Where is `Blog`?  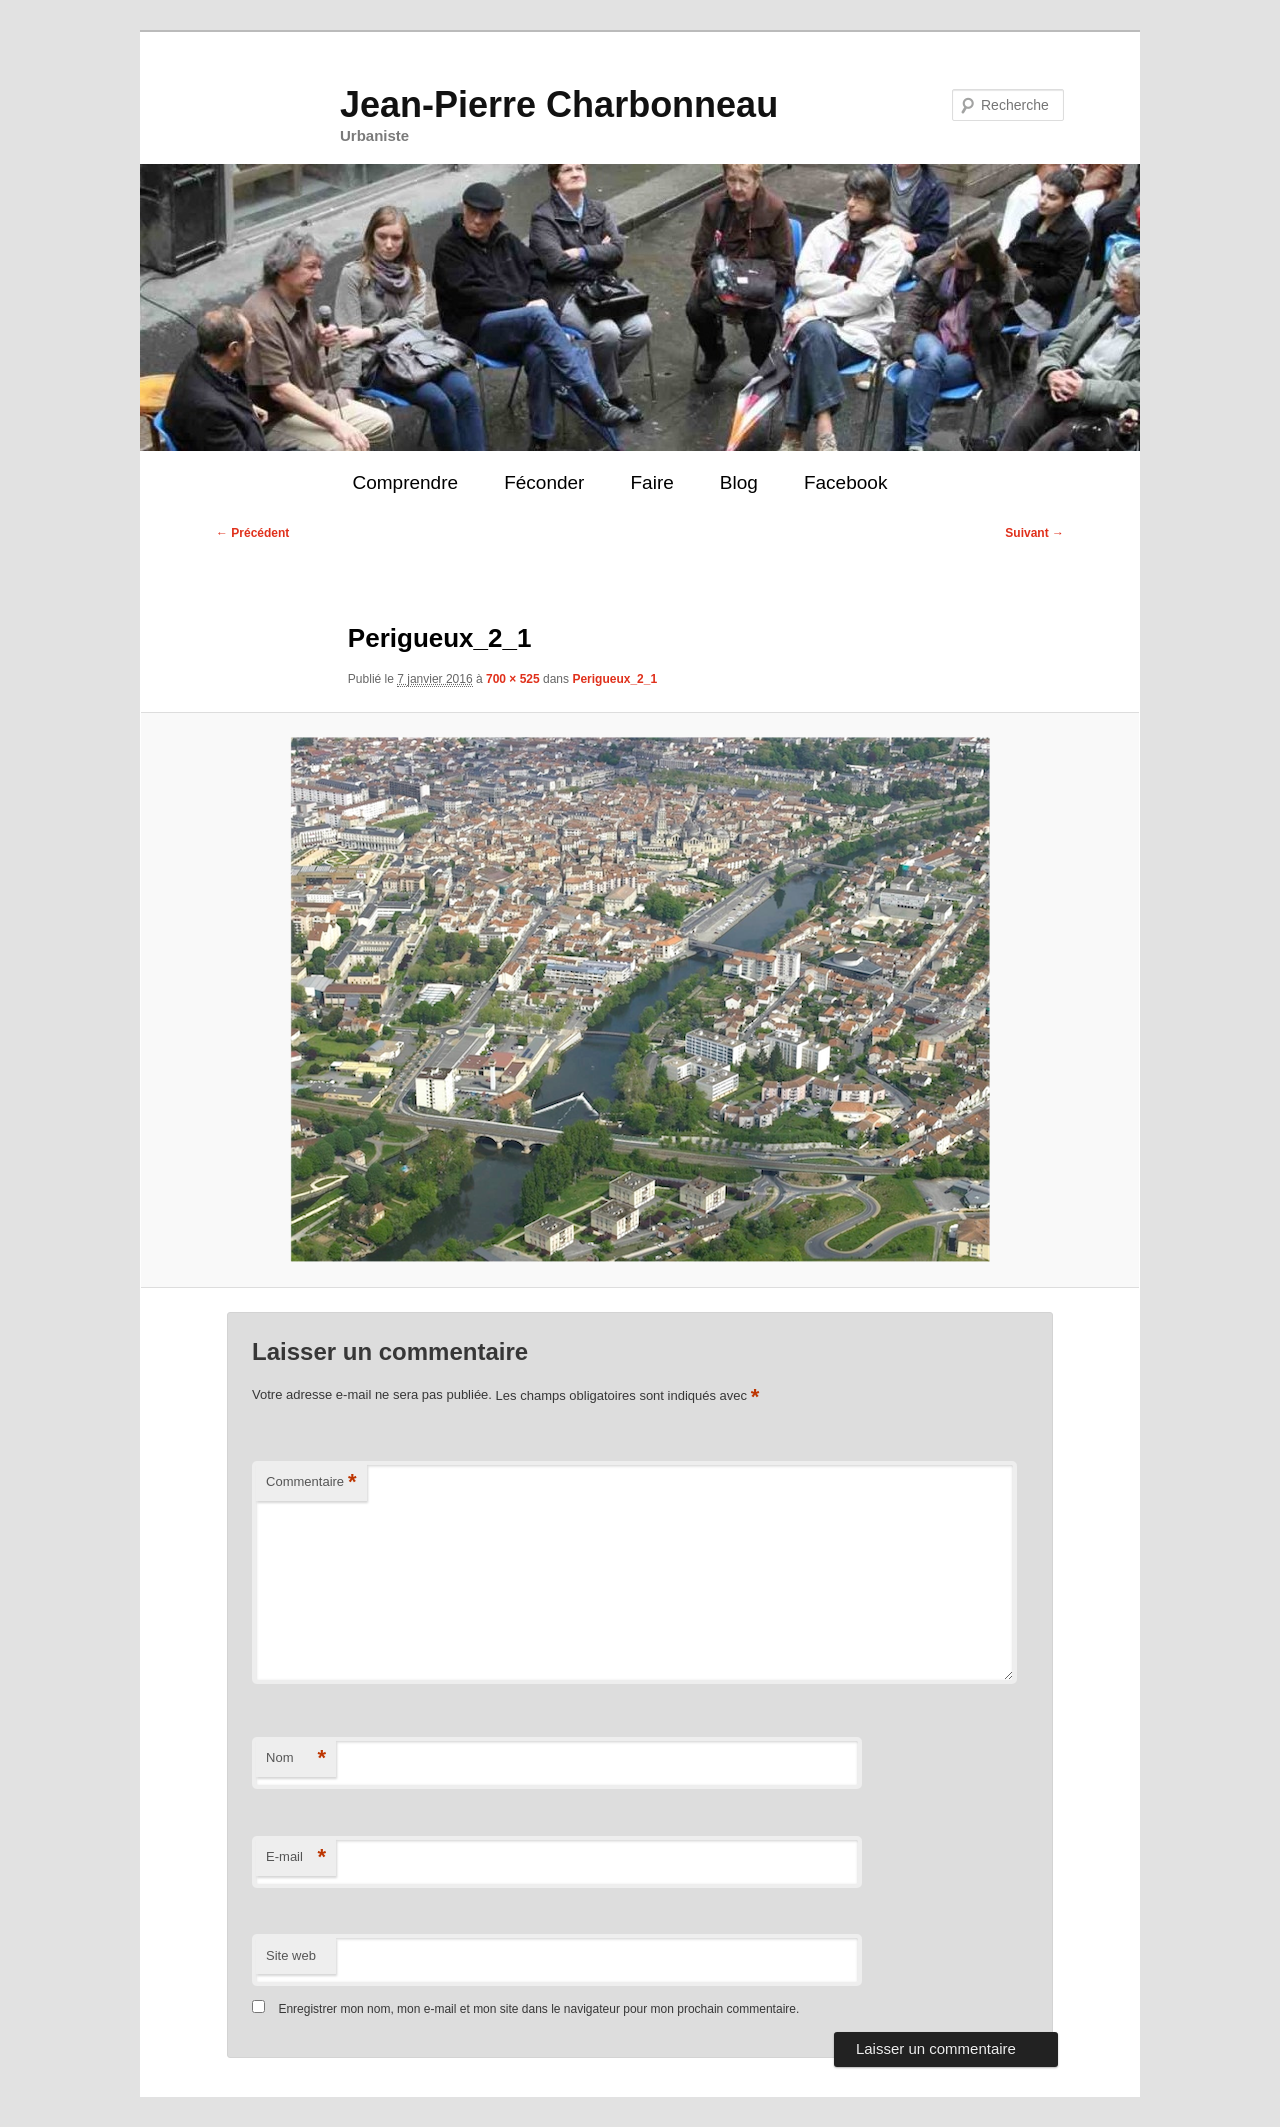
Blog is located at coordinates (739, 482).